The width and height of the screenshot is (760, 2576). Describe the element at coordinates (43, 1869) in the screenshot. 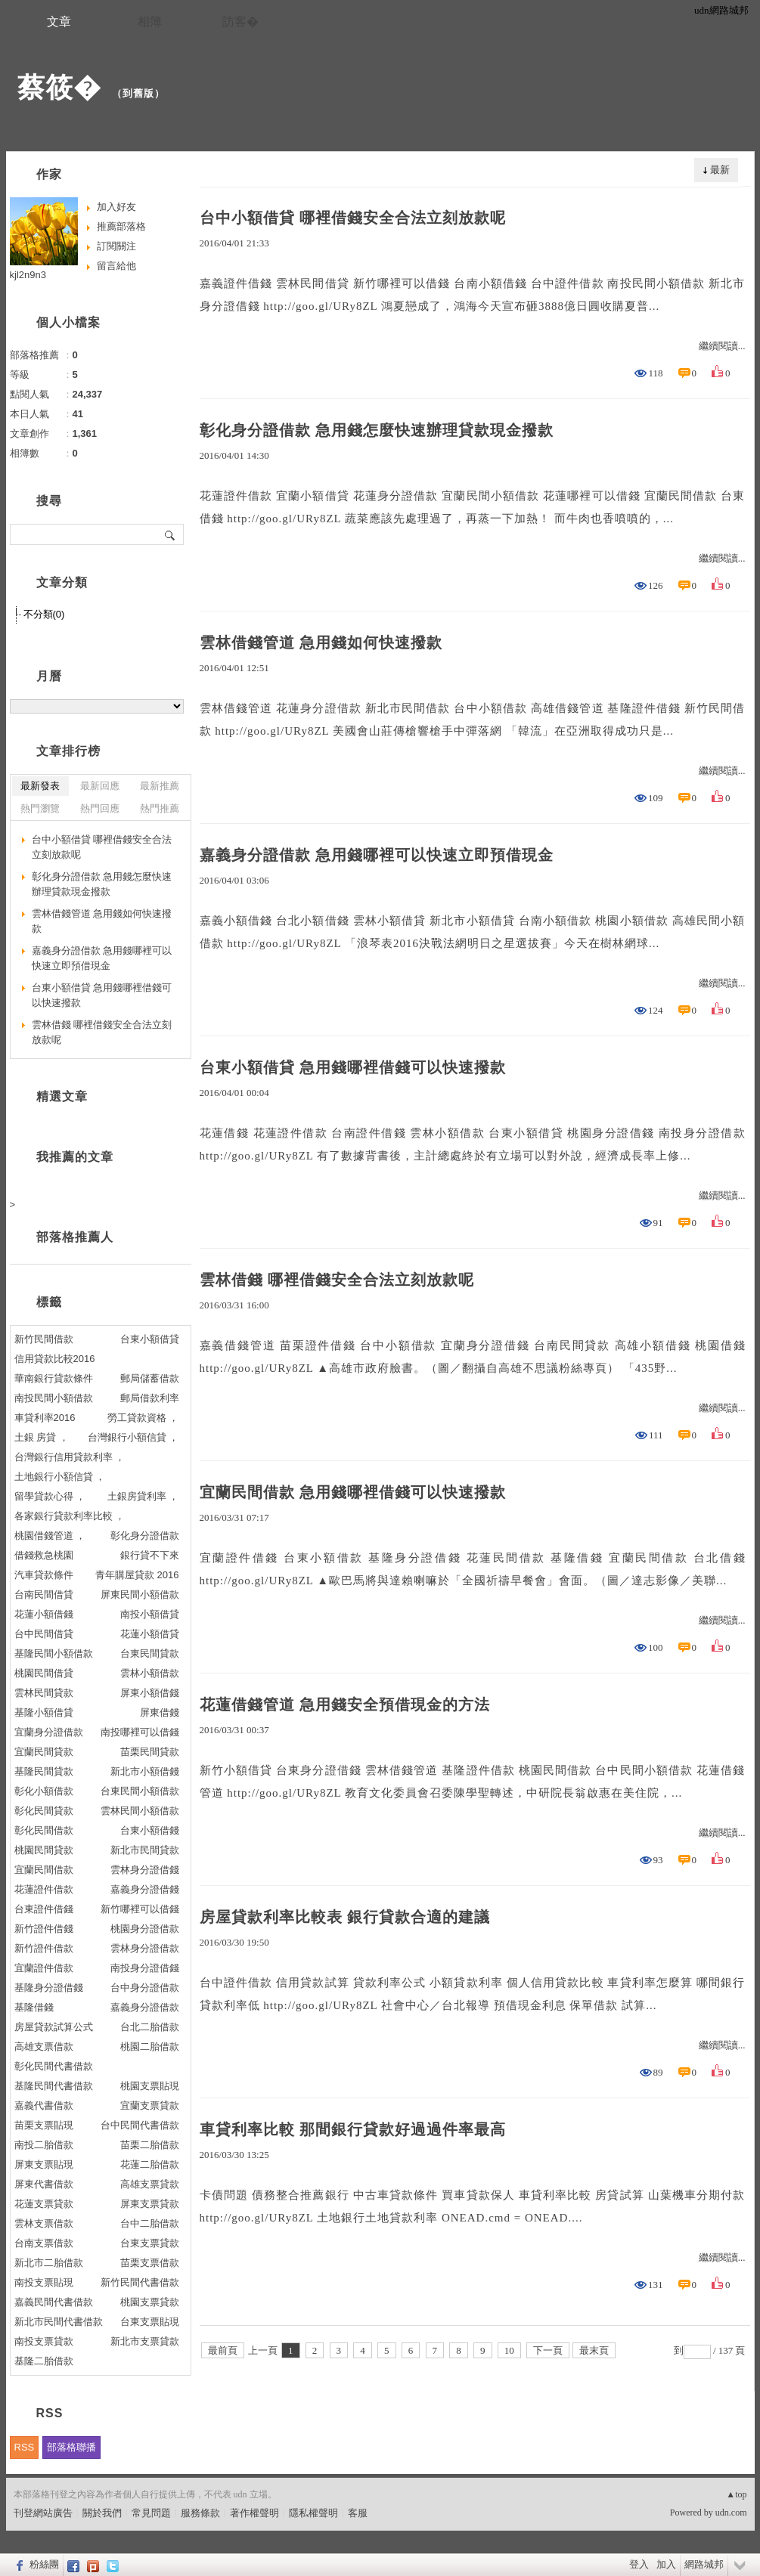

I see `宜蘭民間借款` at that location.